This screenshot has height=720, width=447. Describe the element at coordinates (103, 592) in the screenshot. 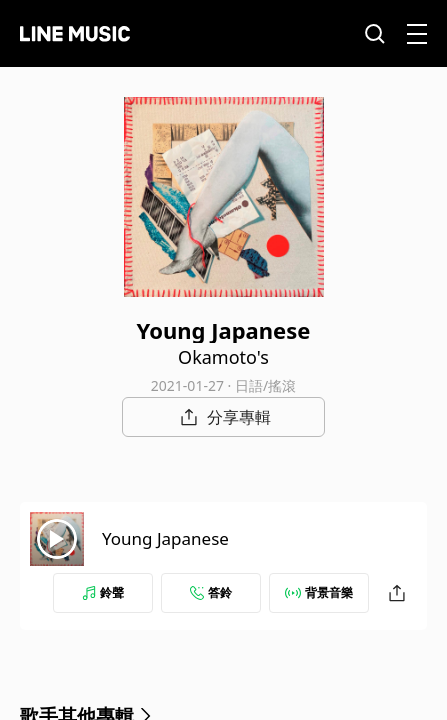

I see `鈴聲` at that location.